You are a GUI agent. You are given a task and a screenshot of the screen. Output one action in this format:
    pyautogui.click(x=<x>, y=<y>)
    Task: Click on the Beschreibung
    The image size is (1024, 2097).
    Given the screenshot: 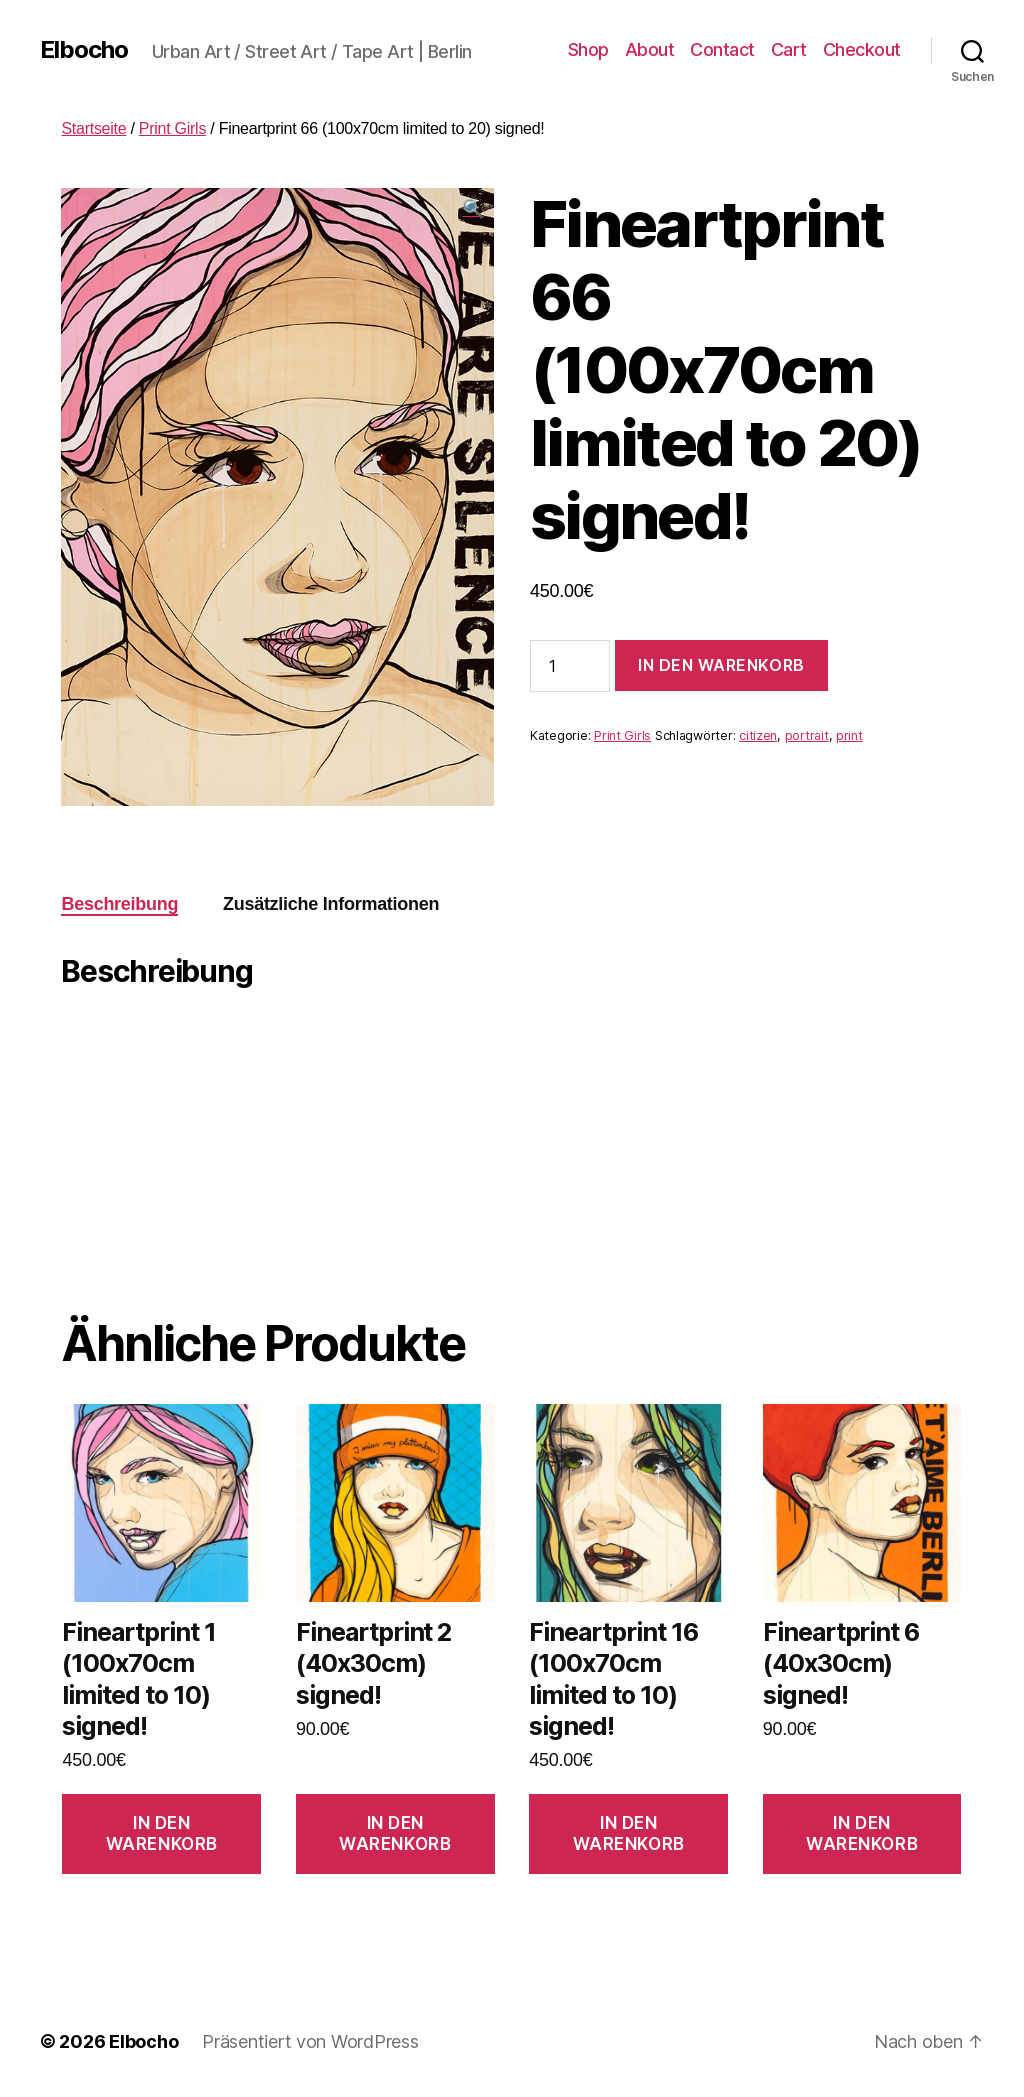 What is the action you would take?
    pyautogui.click(x=119, y=904)
    